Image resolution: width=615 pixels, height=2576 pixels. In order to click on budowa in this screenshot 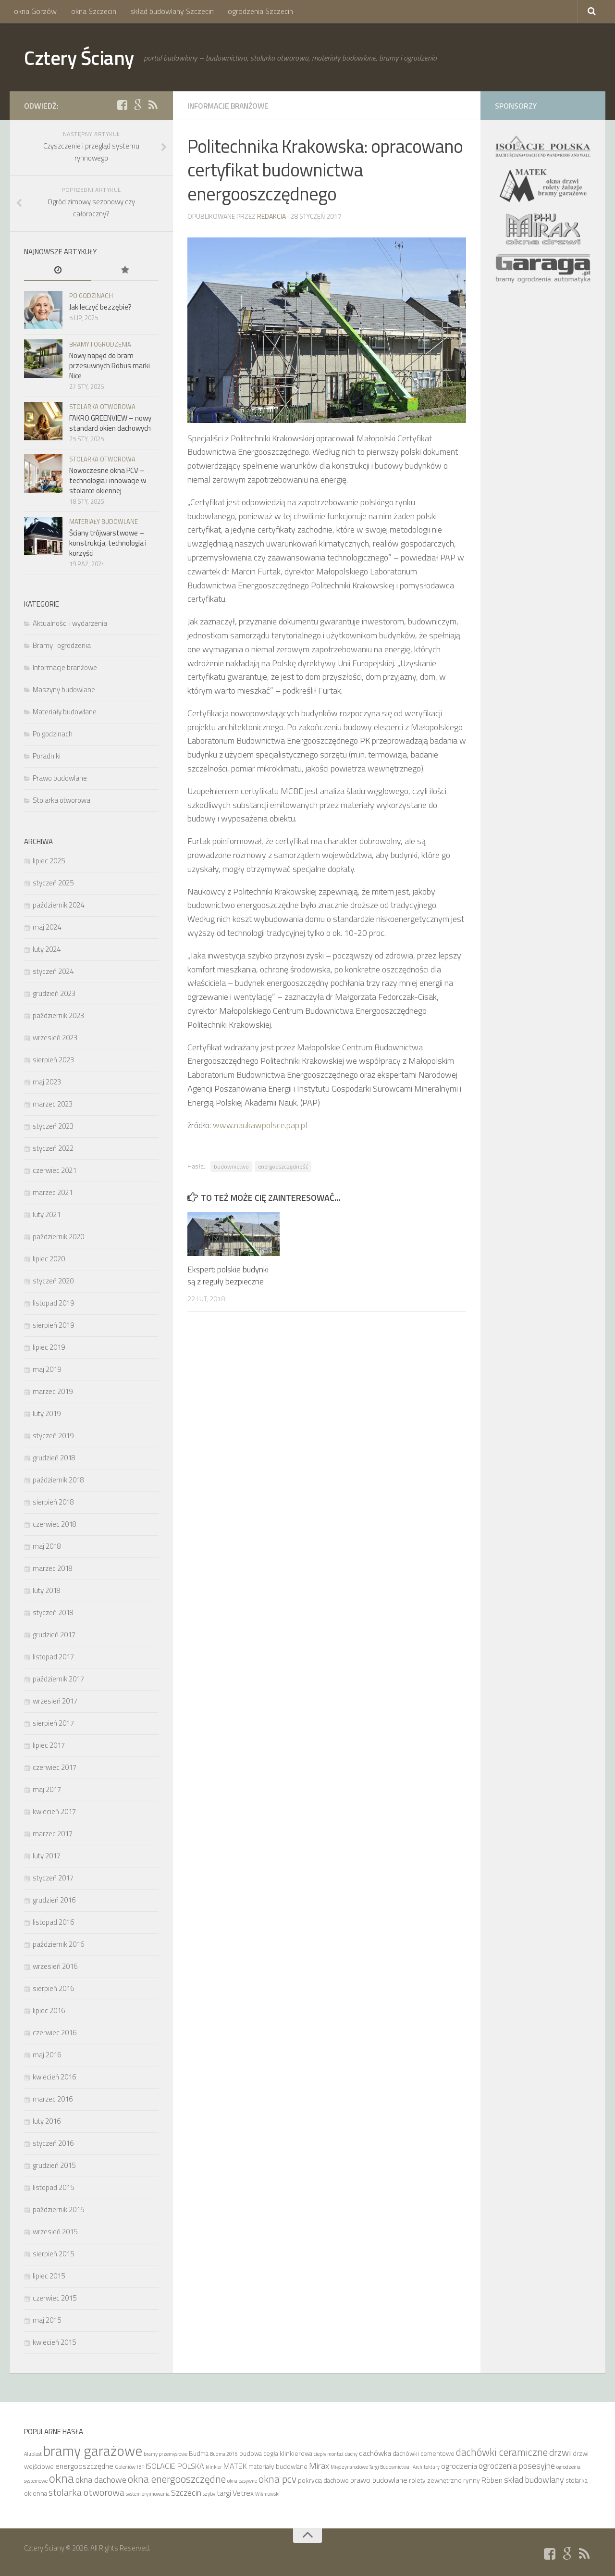, I will do `click(250, 2453)`.